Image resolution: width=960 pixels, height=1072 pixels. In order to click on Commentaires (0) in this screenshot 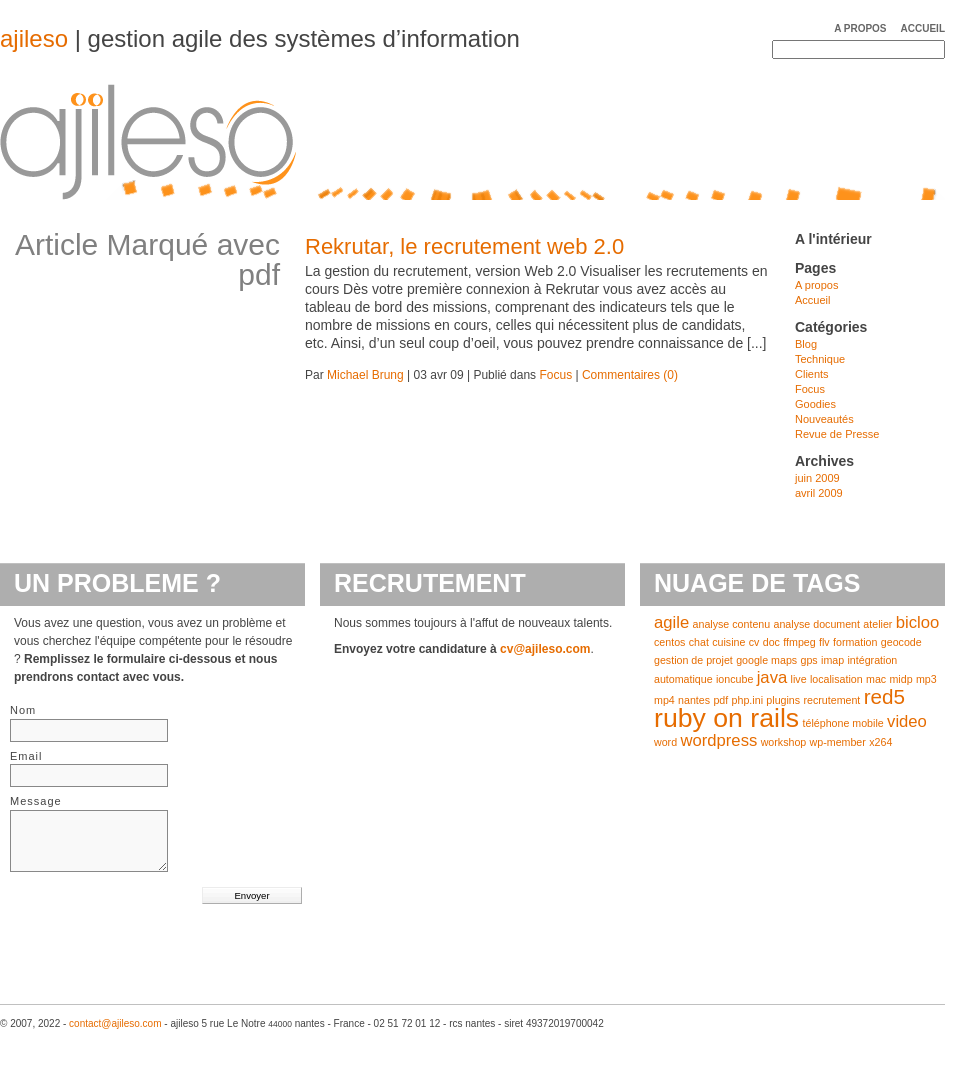, I will do `click(630, 375)`.